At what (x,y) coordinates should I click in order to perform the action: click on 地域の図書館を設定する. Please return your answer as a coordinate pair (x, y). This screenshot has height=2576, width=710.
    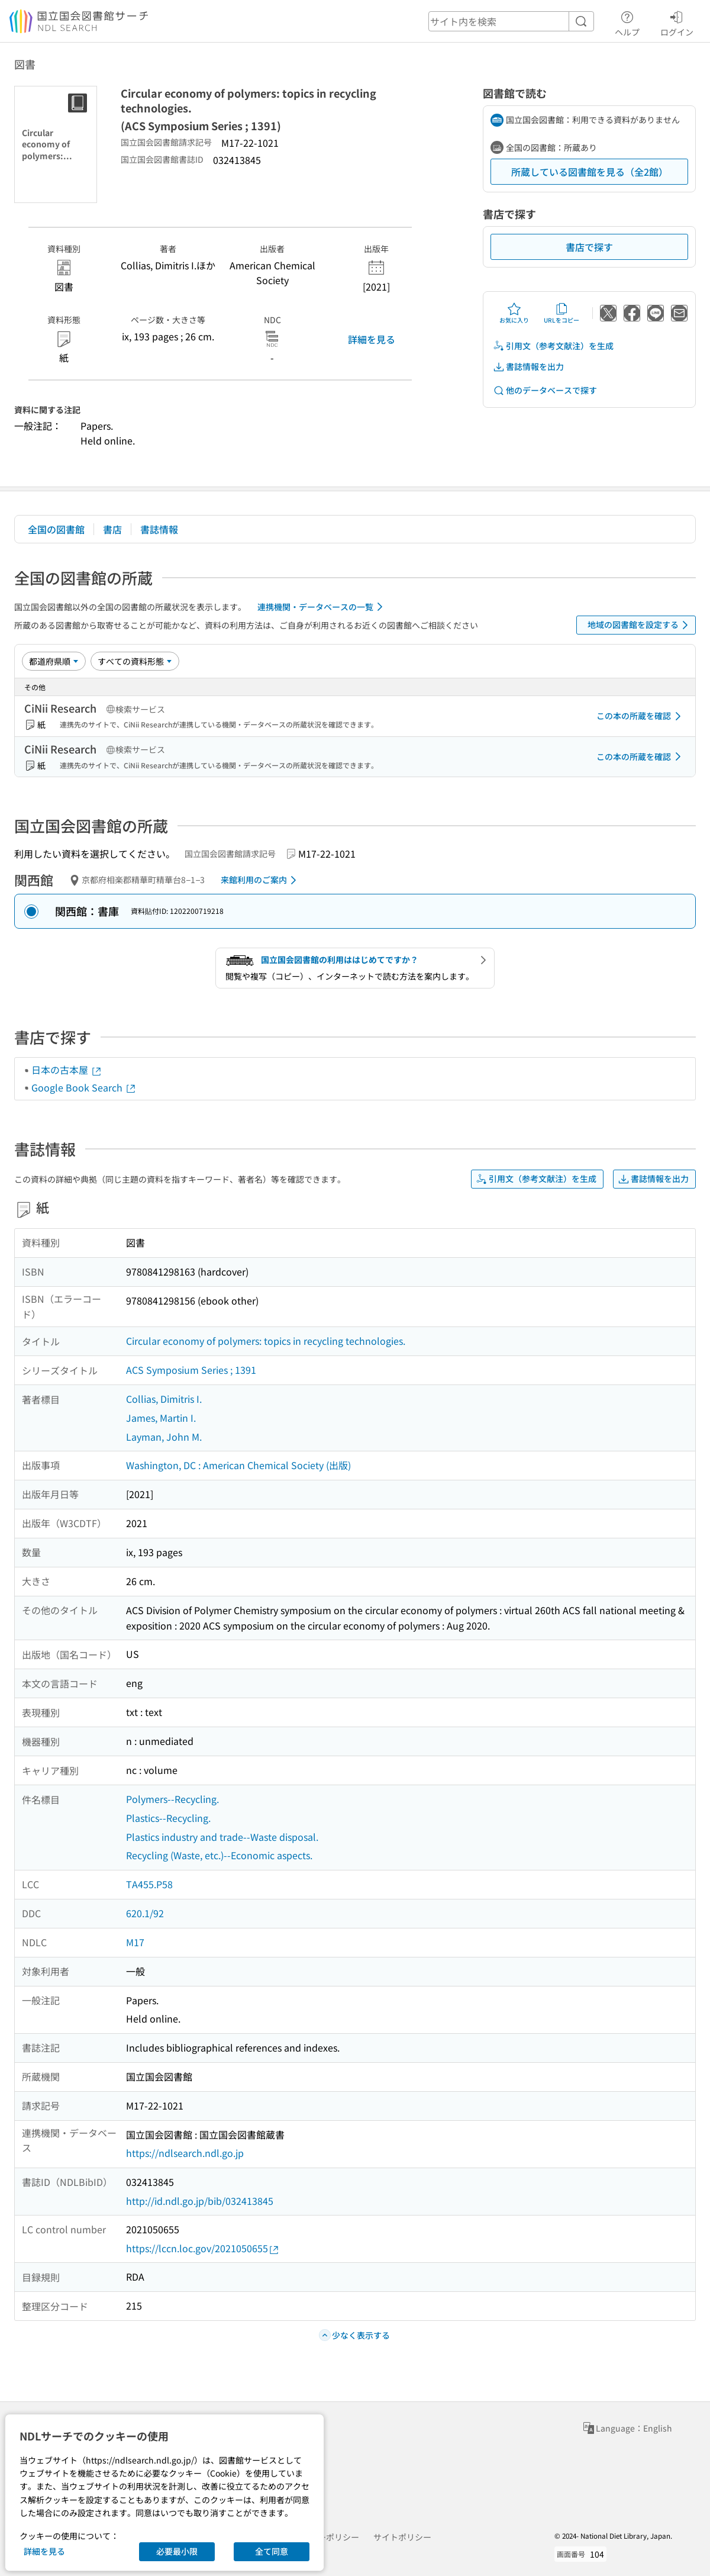
    Looking at the image, I should click on (640, 625).